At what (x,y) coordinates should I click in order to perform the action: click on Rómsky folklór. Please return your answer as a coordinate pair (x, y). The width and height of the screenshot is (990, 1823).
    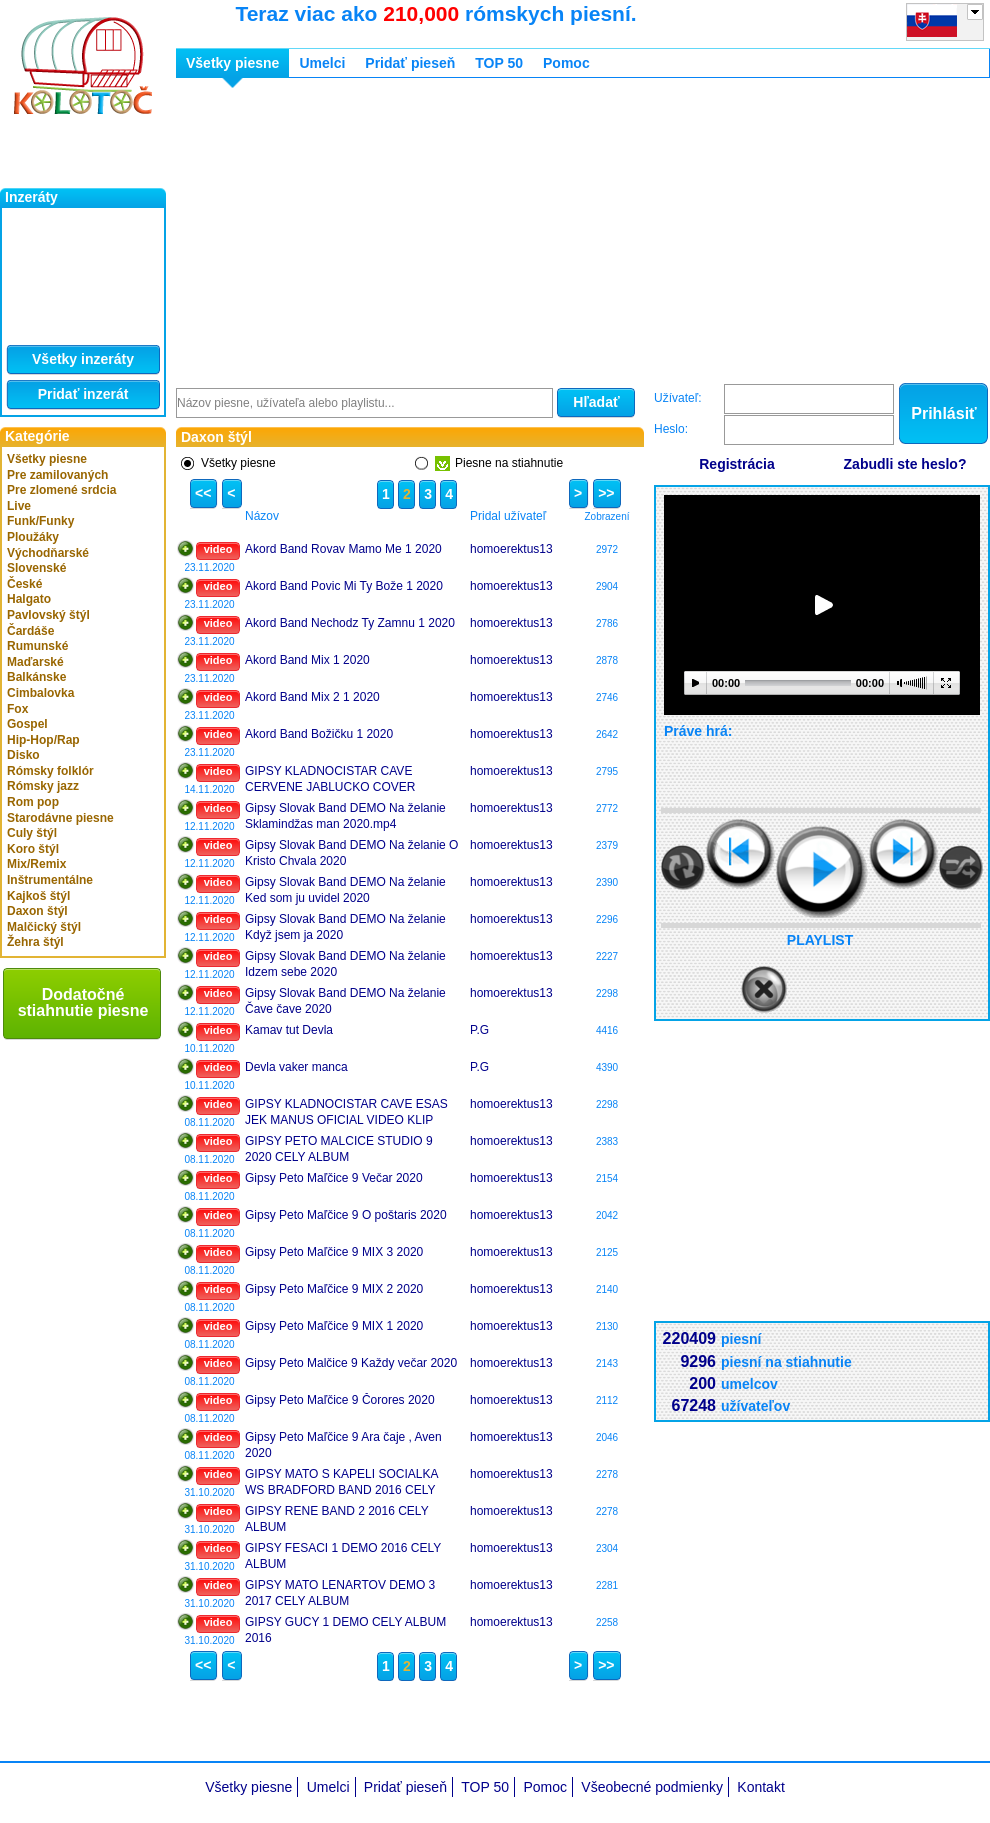
    Looking at the image, I should click on (50, 771).